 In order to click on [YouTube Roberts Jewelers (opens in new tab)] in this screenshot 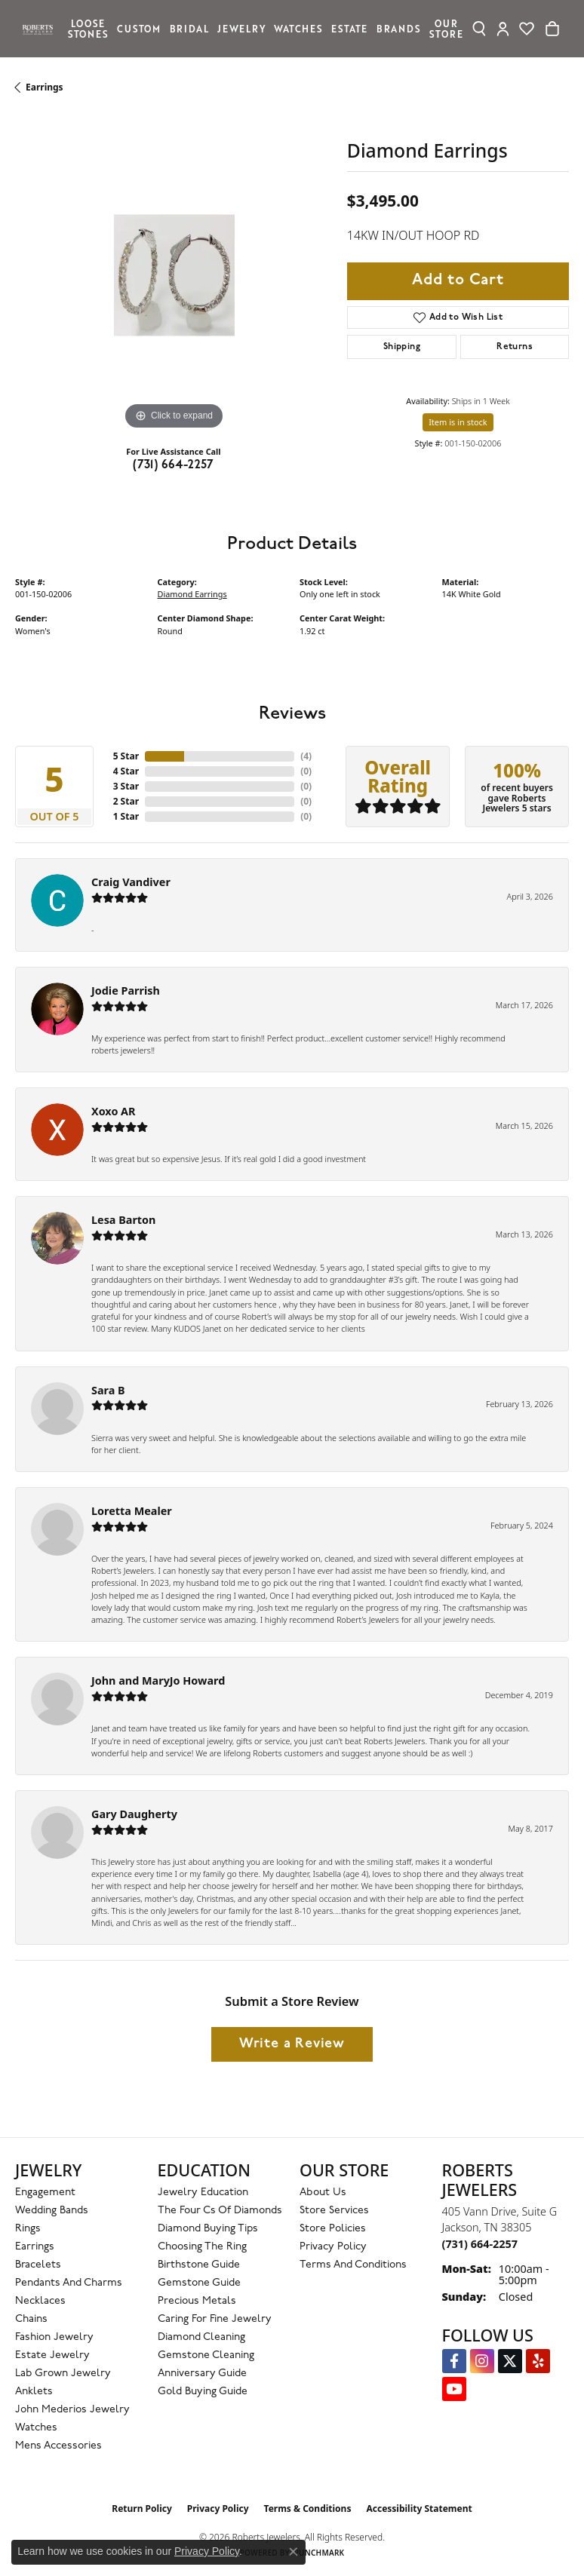, I will do `click(454, 2389)`.